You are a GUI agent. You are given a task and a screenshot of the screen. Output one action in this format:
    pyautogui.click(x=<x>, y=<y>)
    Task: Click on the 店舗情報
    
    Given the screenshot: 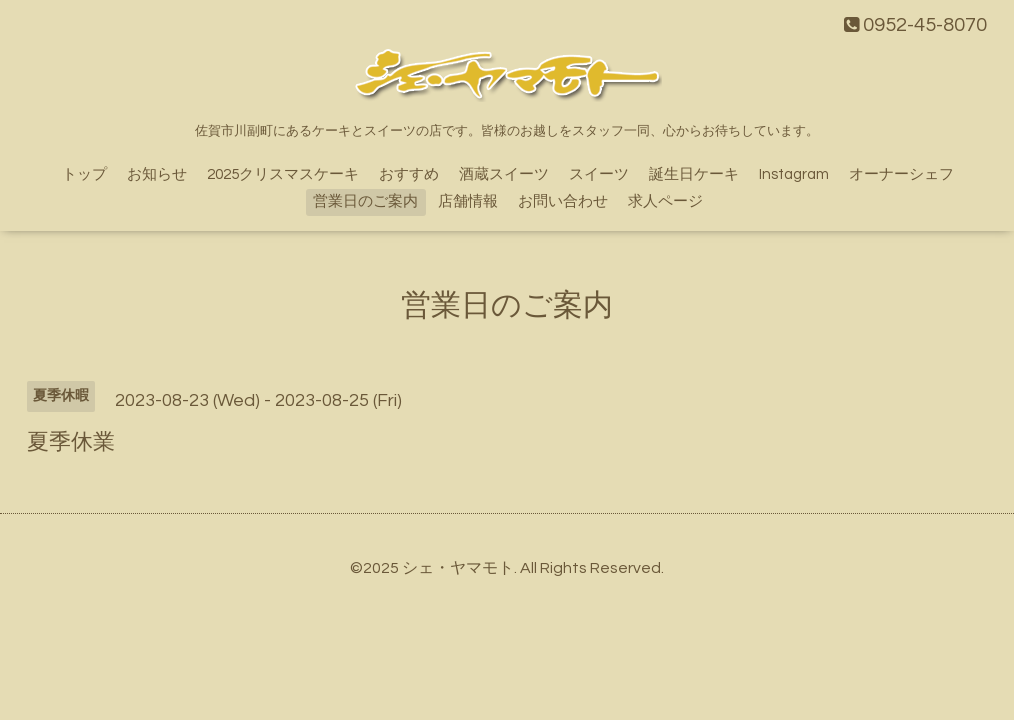 What is the action you would take?
    pyautogui.click(x=468, y=201)
    